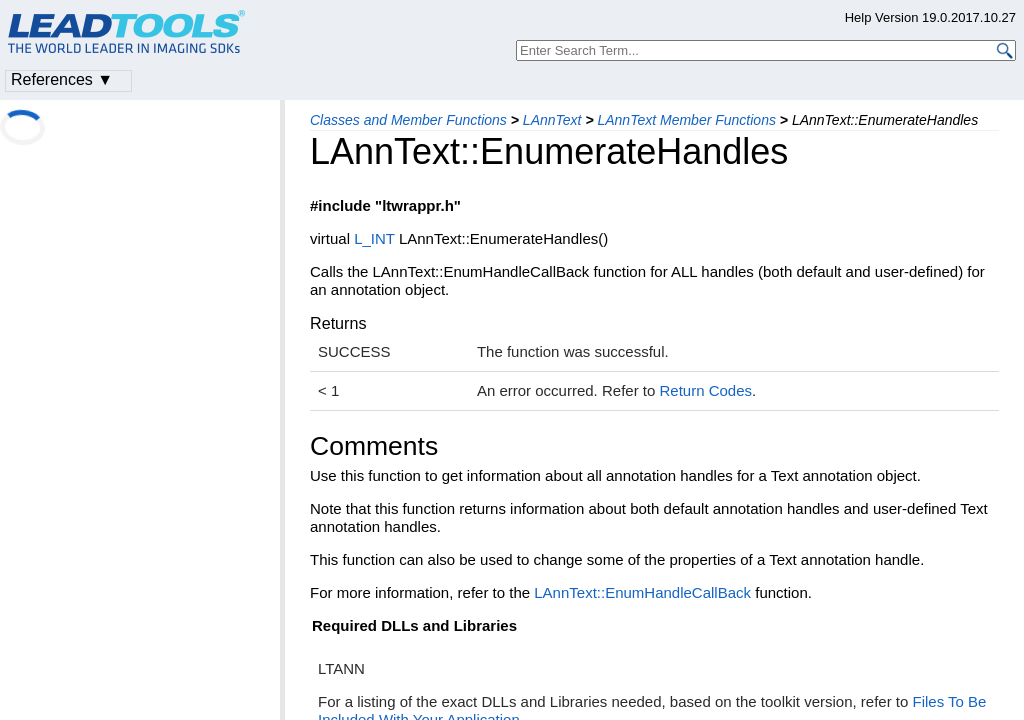 The height and width of the screenshot is (720, 1024). I want to click on L_INT, so click(374, 238).